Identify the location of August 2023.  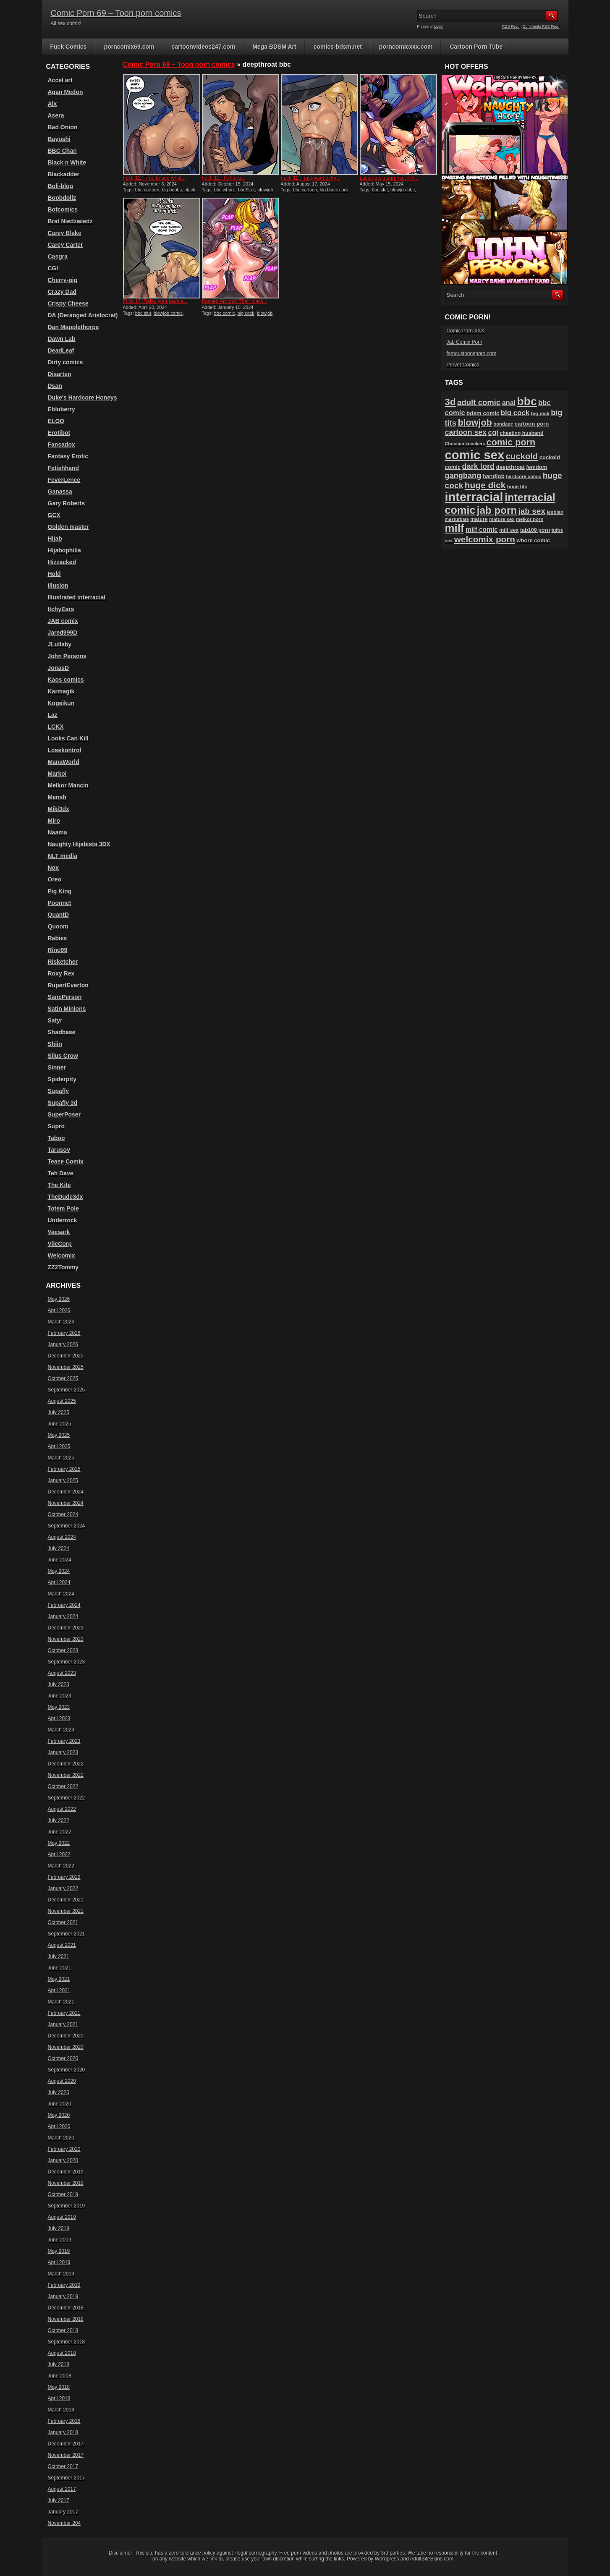
(62, 1673).